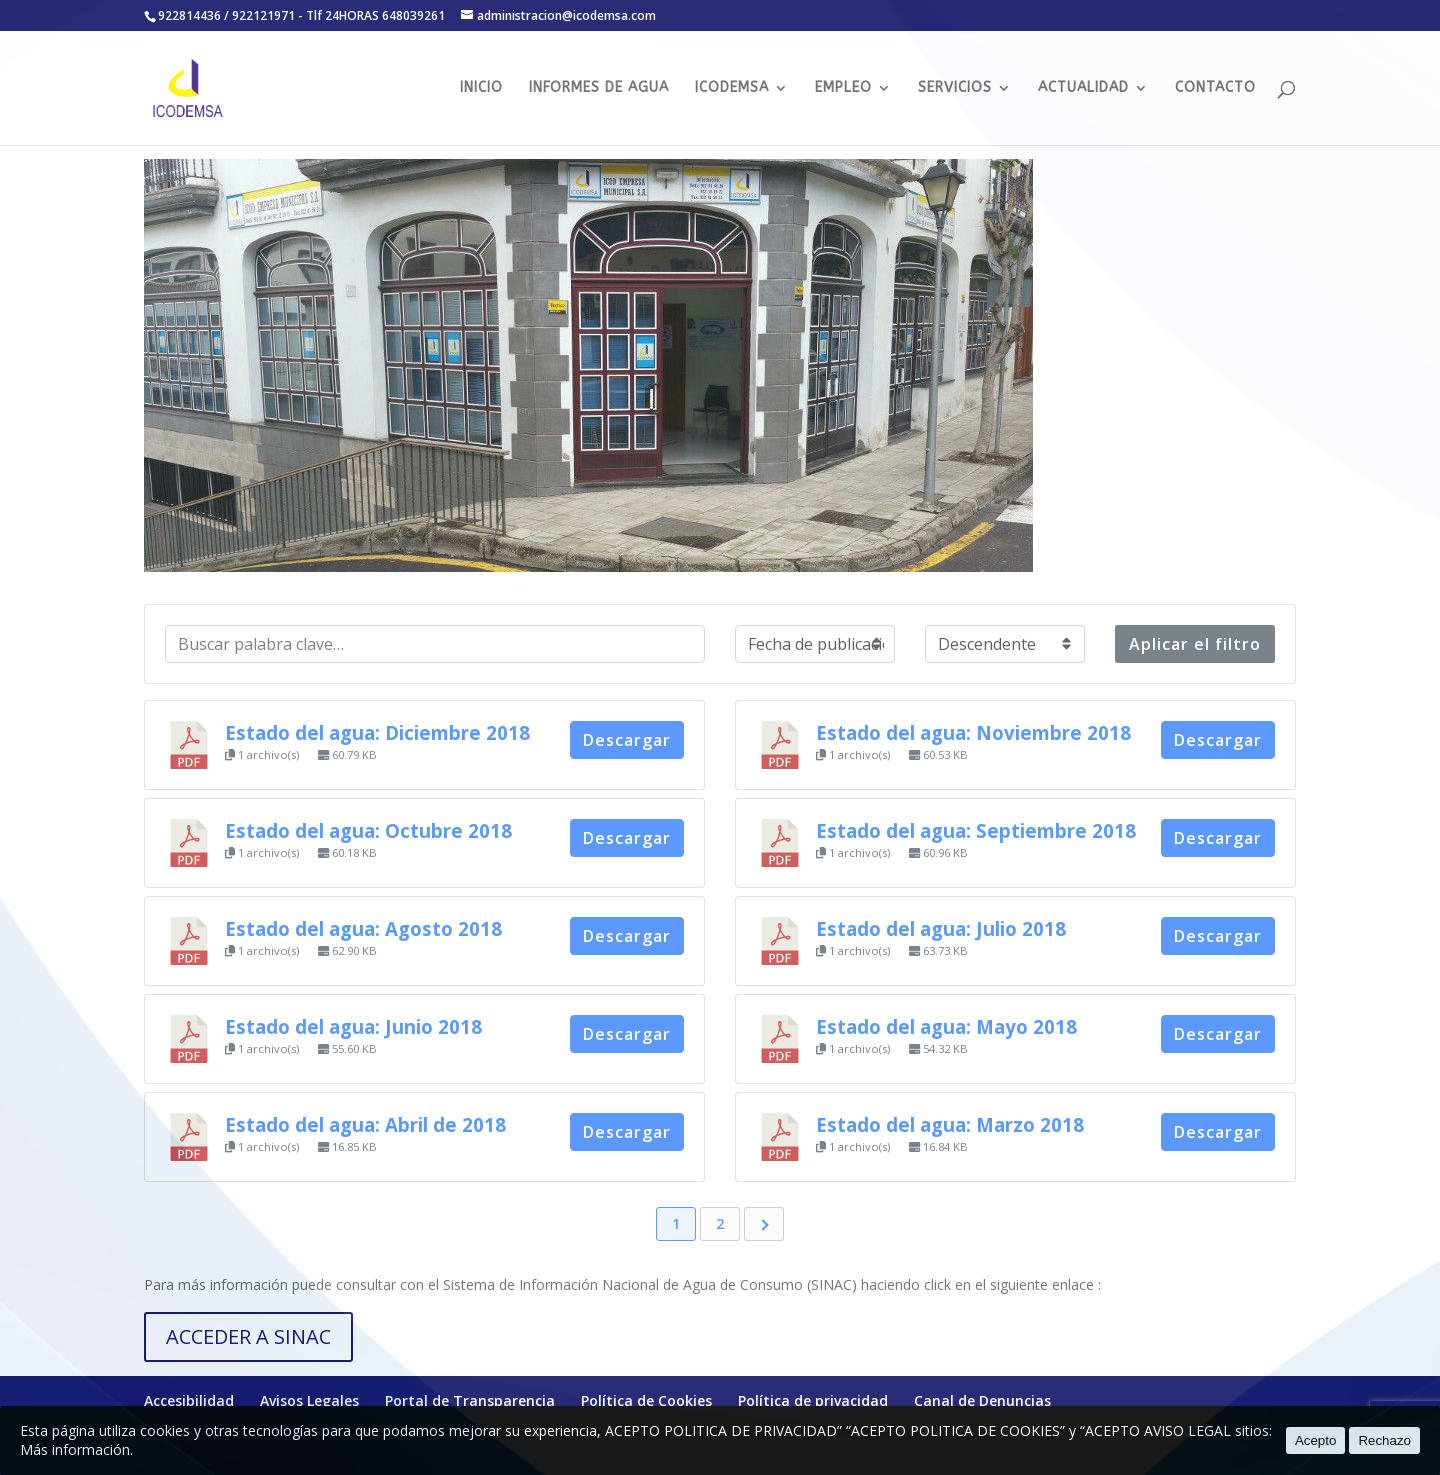 The height and width of the screenshot is (1475, 1440). What do you see at coordinates (309, 1400) in the screenshot?
I see `Avisos Legales` at bounding box center [309, 1400].